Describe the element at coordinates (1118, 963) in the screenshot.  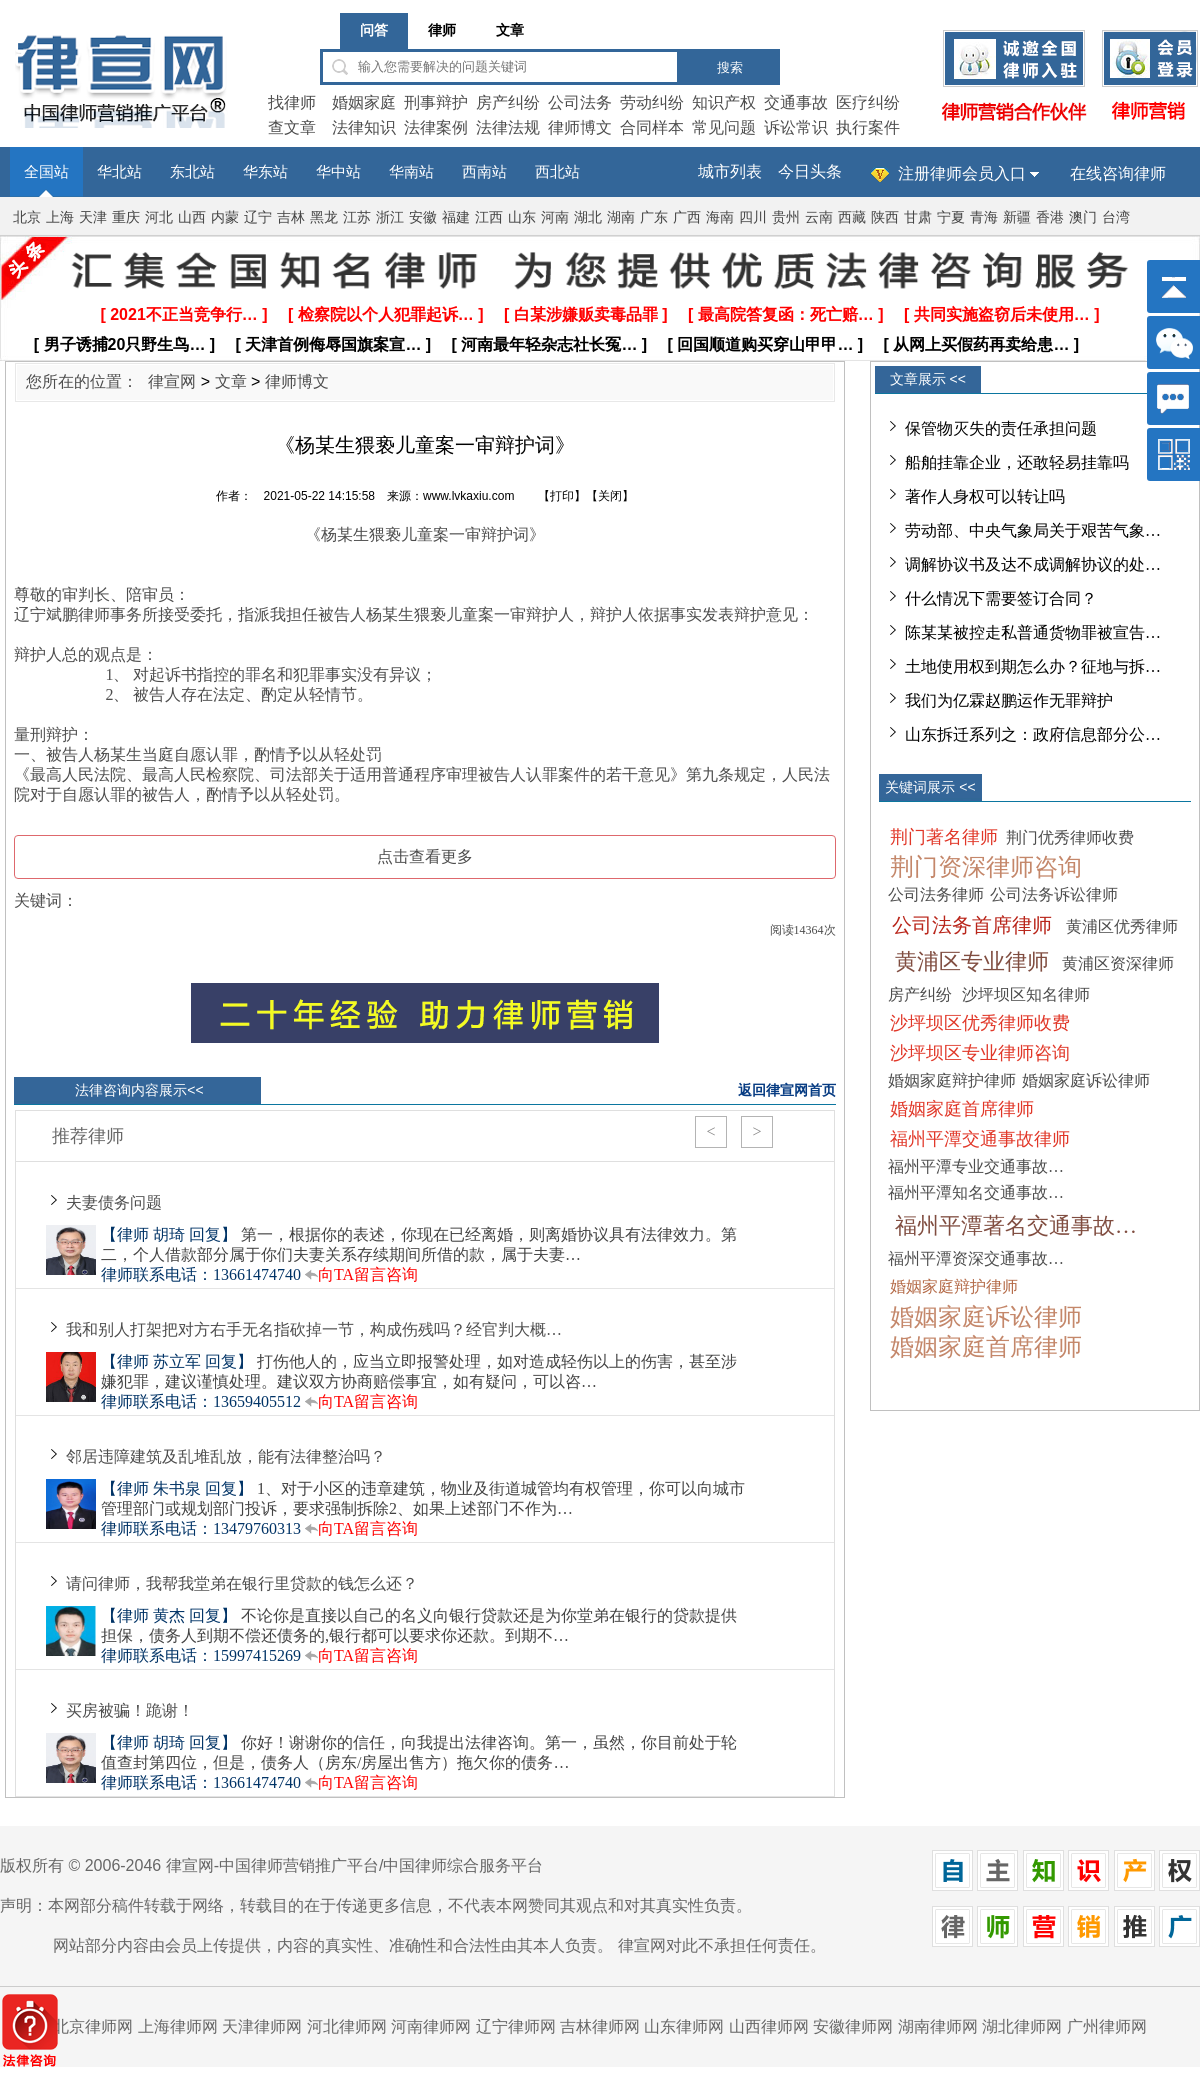
I see `黄浦区资深律师` at that location.